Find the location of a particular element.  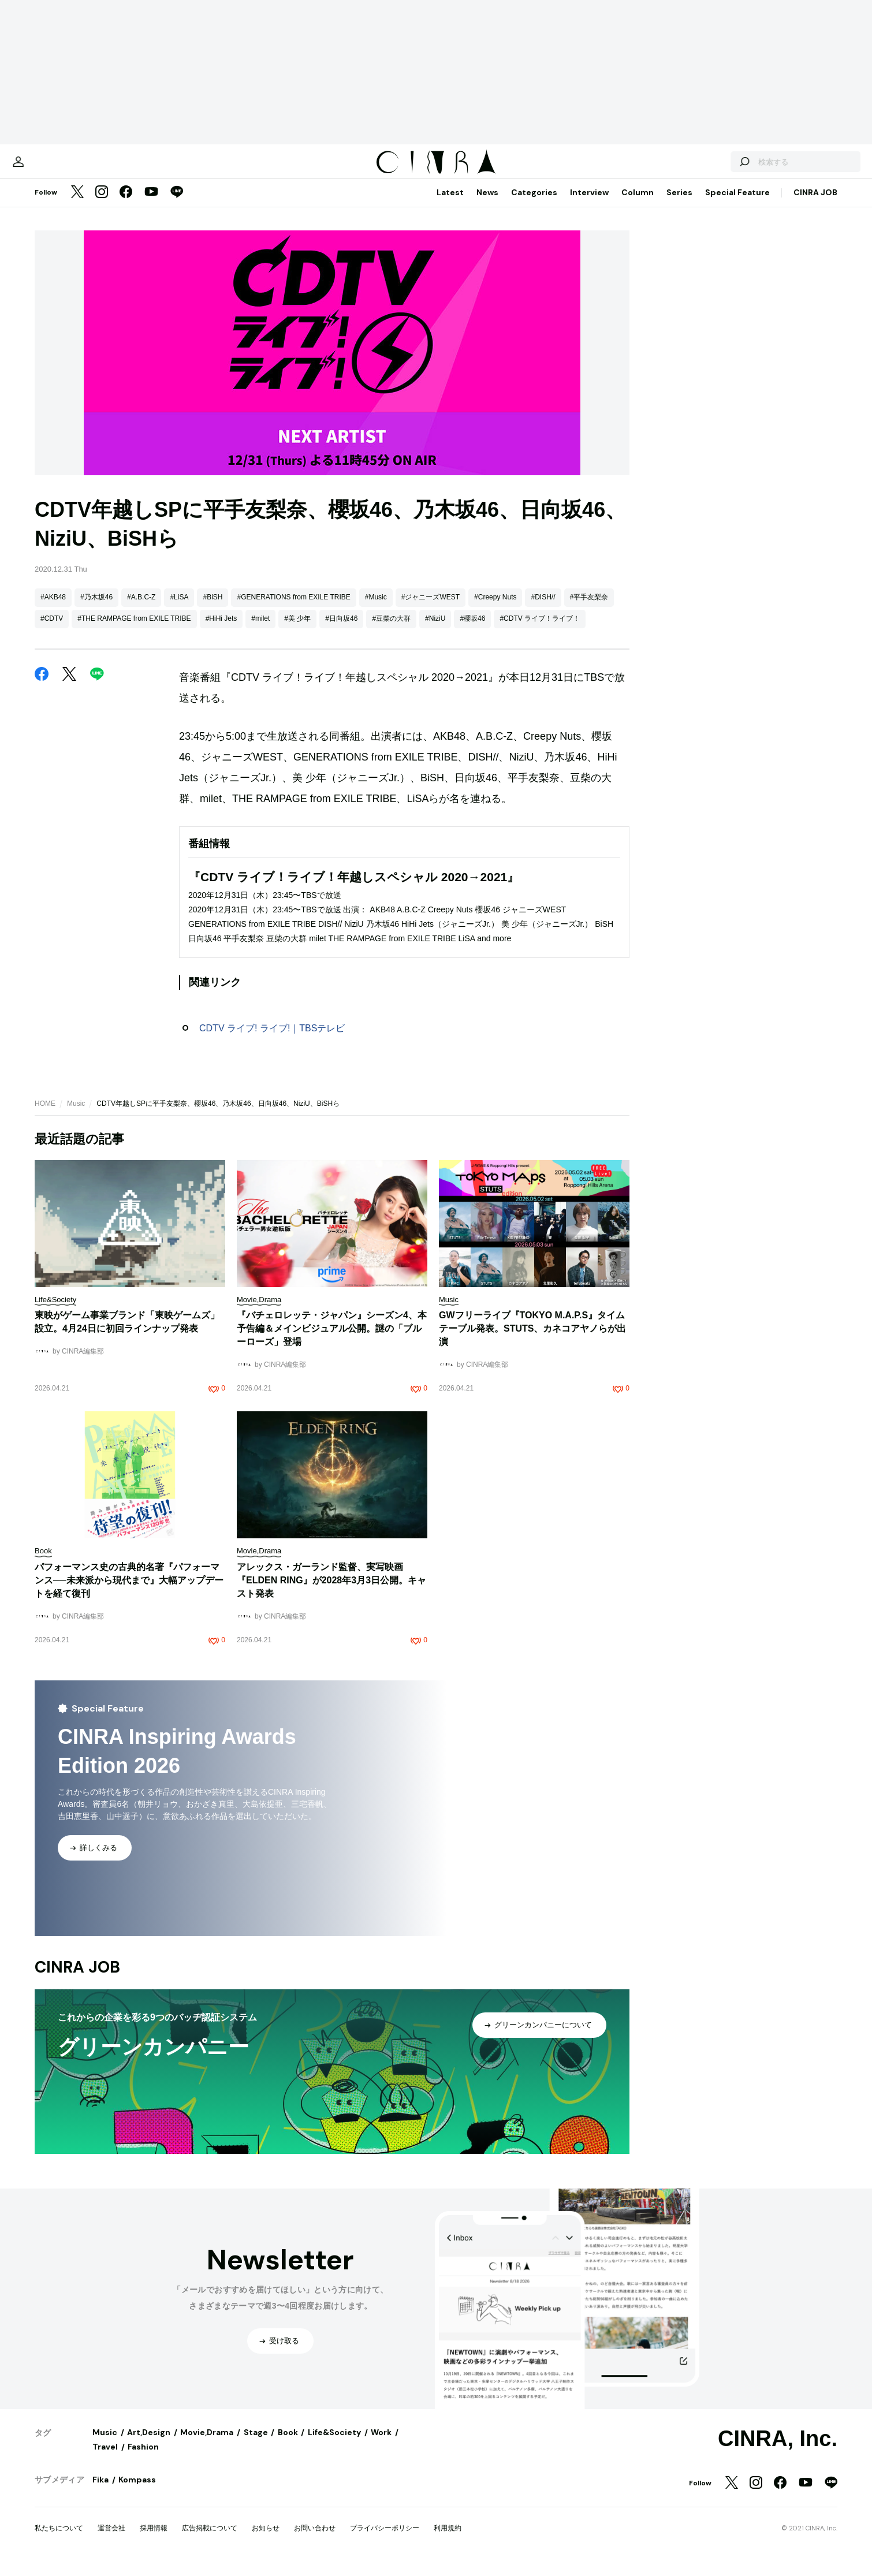

Latest is located at coordinates (450, 204).